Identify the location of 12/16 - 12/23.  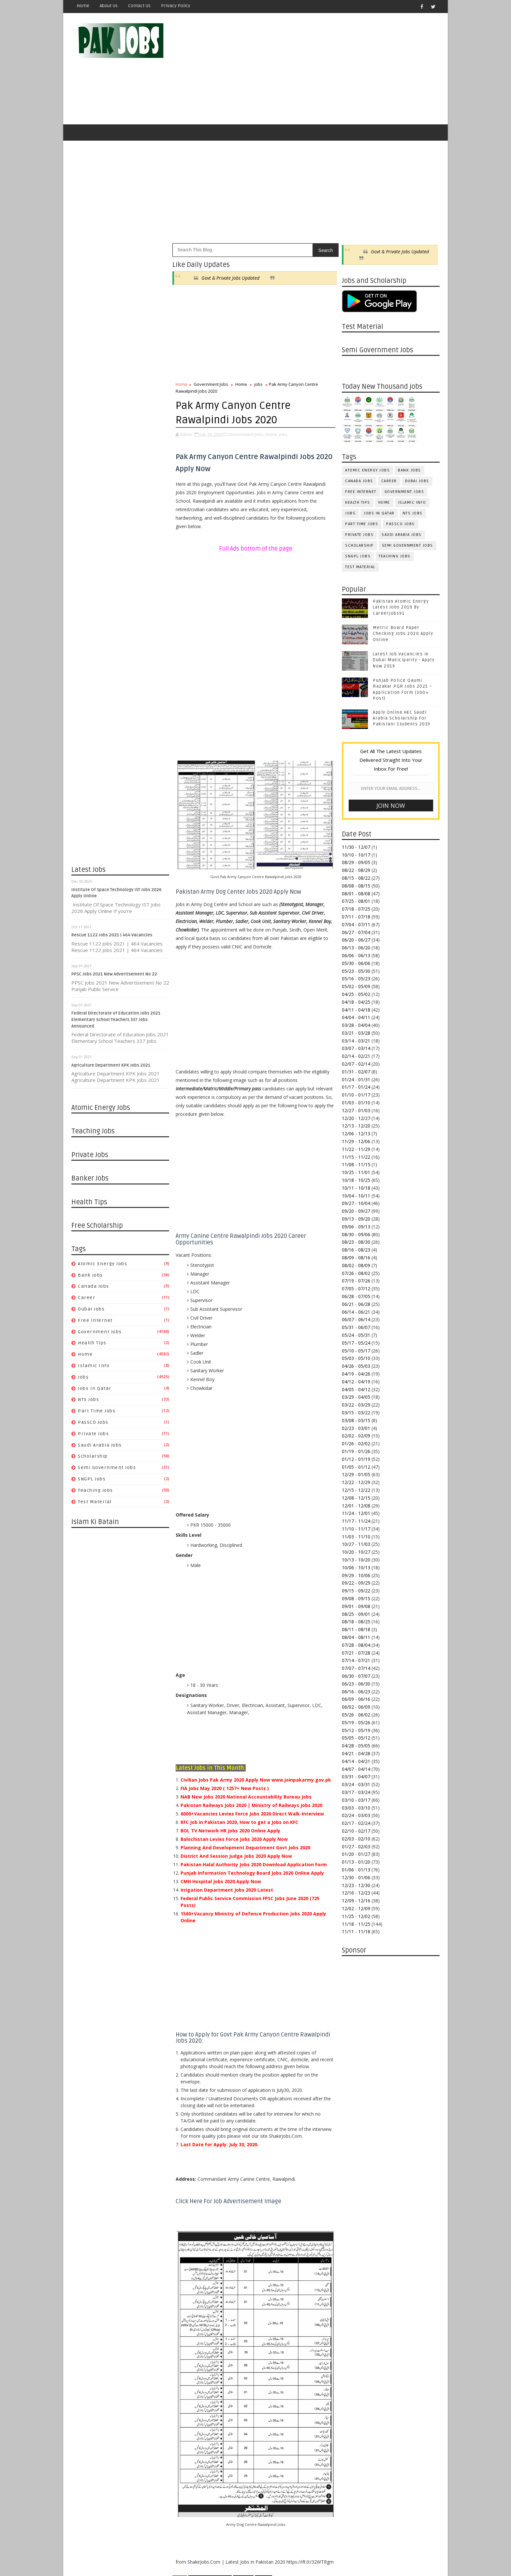
(356, 1893).